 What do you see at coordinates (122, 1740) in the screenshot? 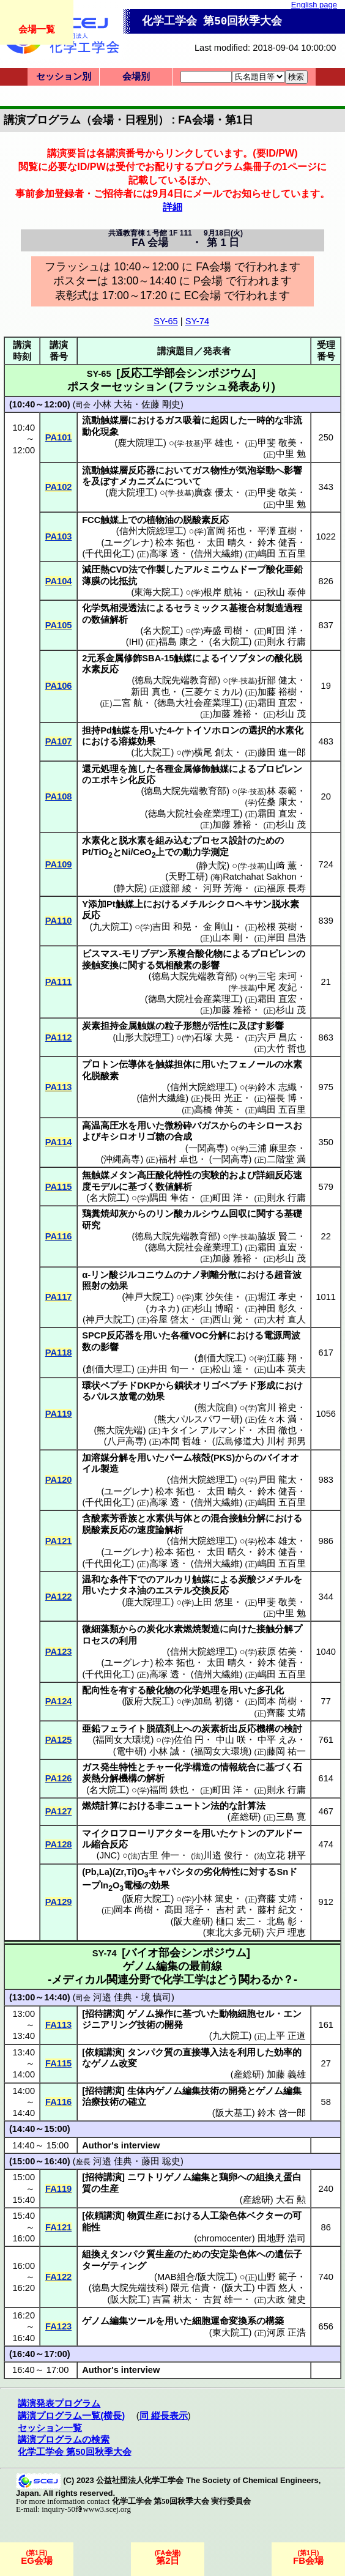
I see `福岡女大環境` at bounding box center [122, 1740].